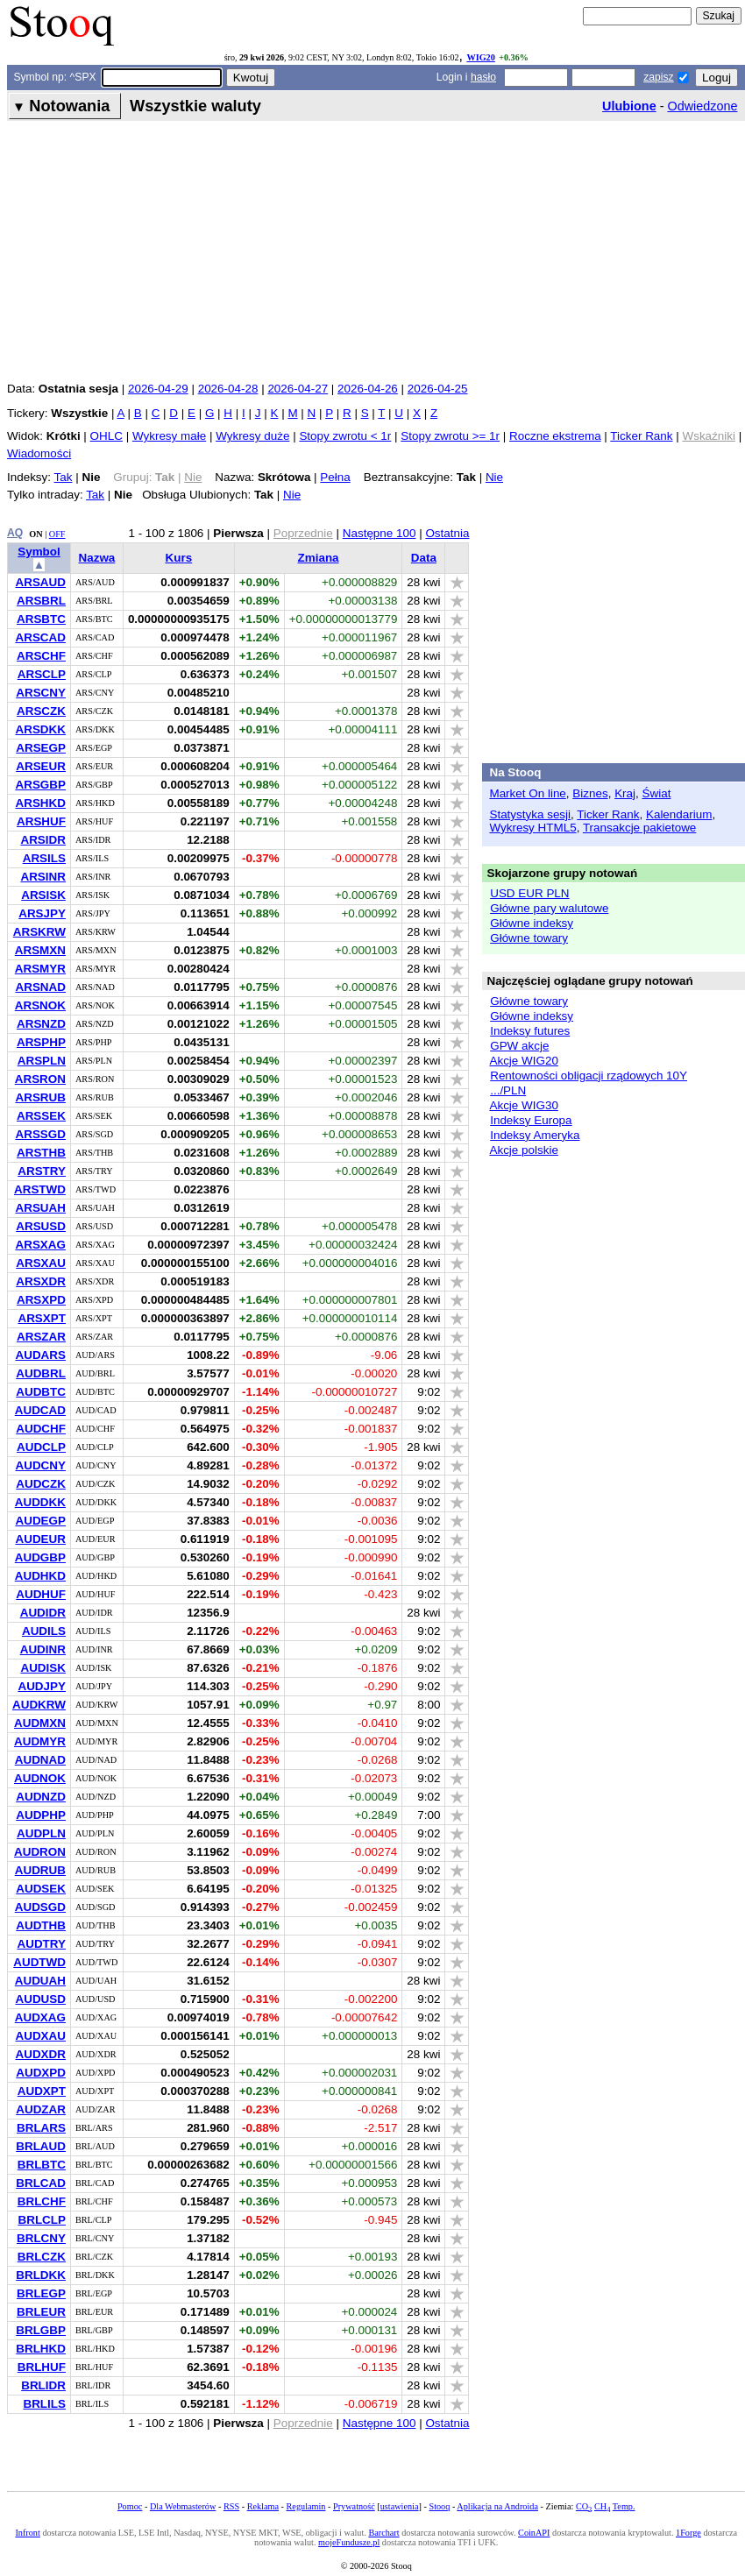 The height and width of the screenshot is (2576, 745). I want to click on Akcje polskie, so click(523, 1150).